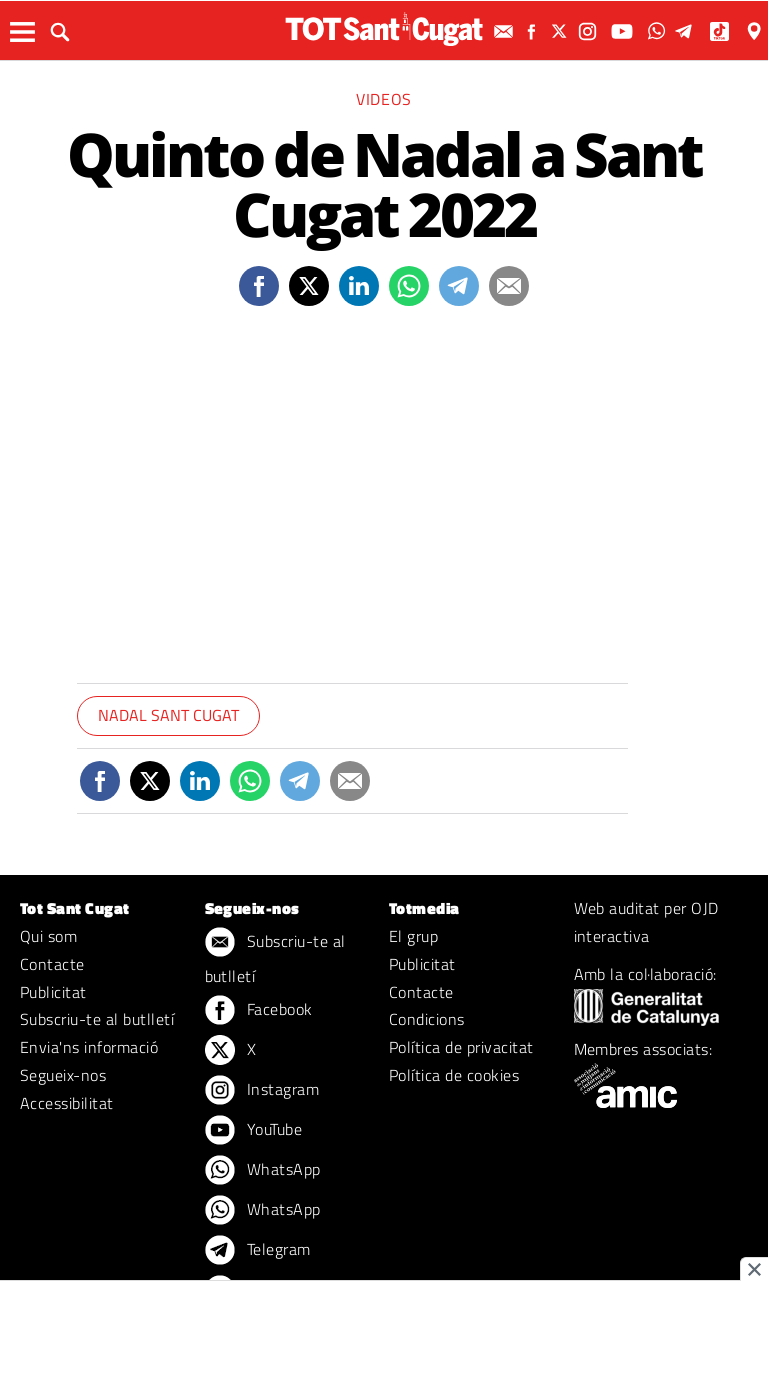 The height and width of the screenshot is (1381, 768). I want to click on Envia'ns informació, so click(89, 1047).